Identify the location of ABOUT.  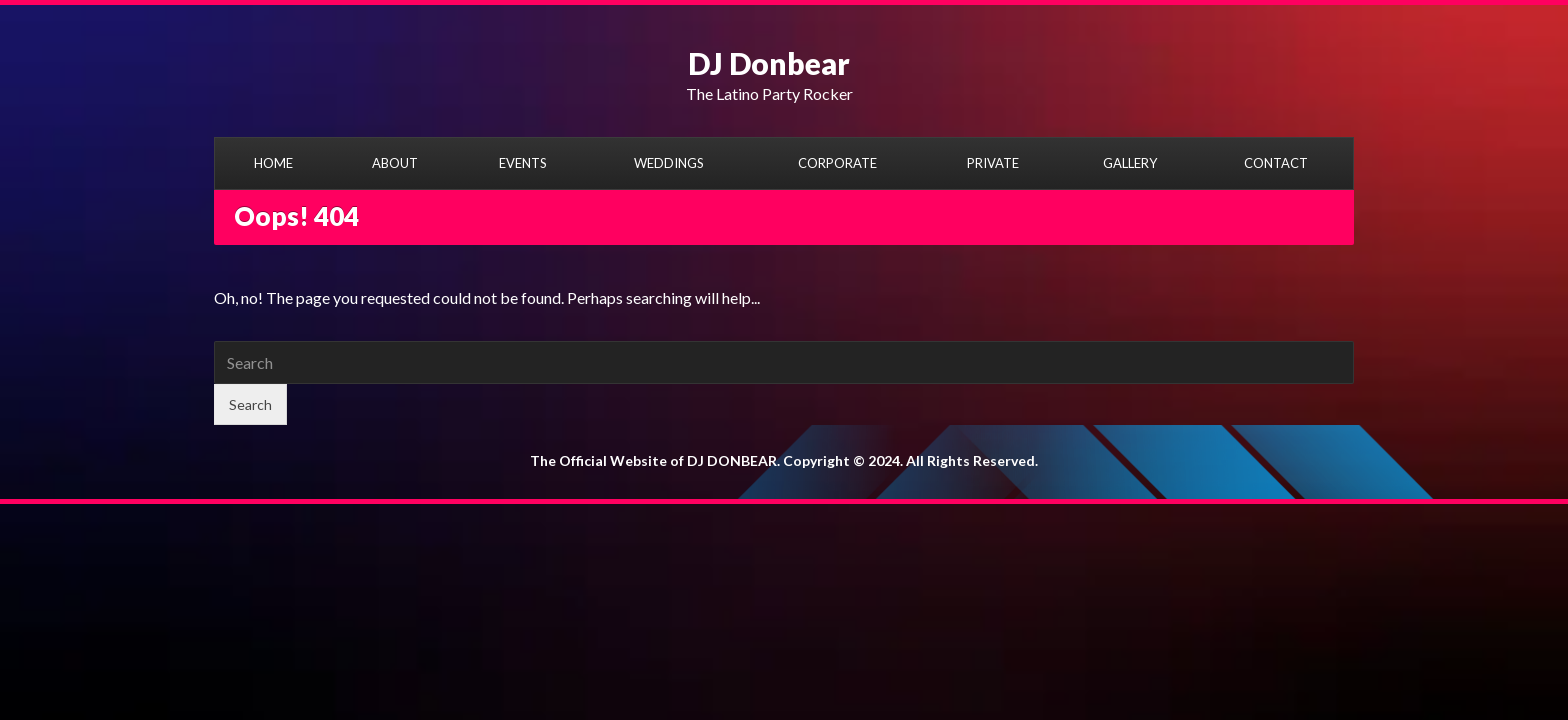
(395, 163).